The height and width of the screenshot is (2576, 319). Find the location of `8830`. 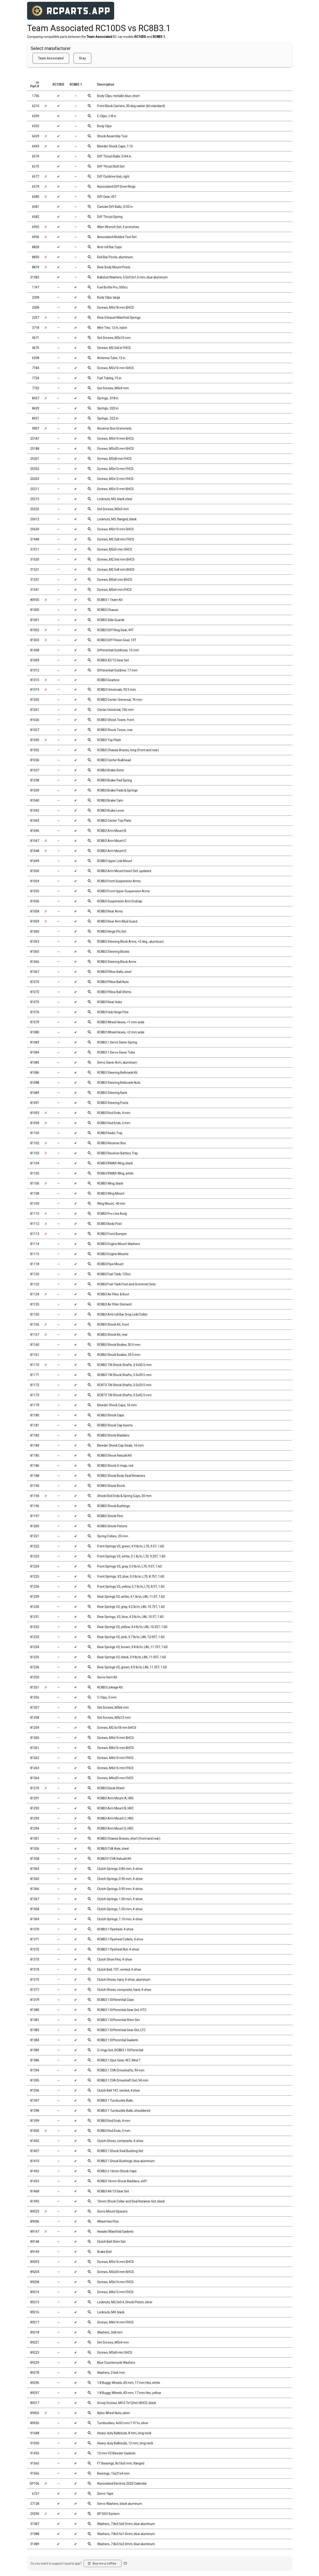

8830 is located at coordinates (35, 257).